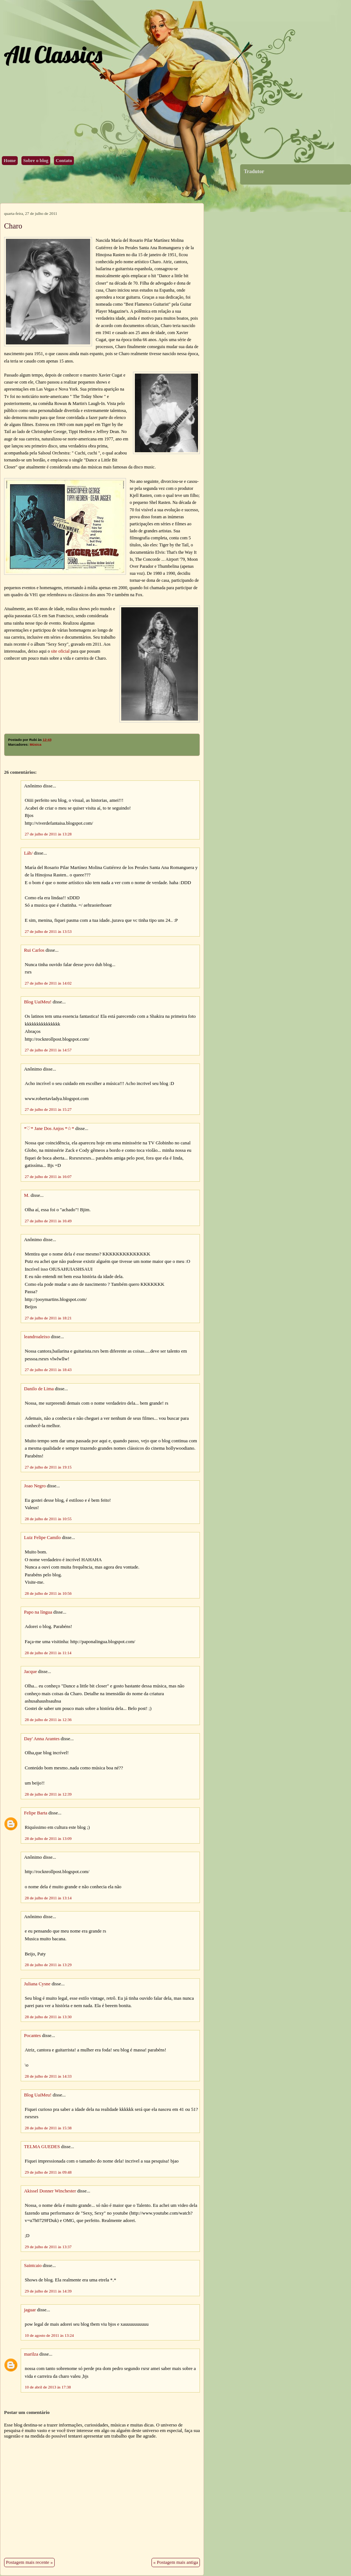 The width and height of the screenshot is (351, 2576). I want to click on Rui Carlos, so click(34, 950).